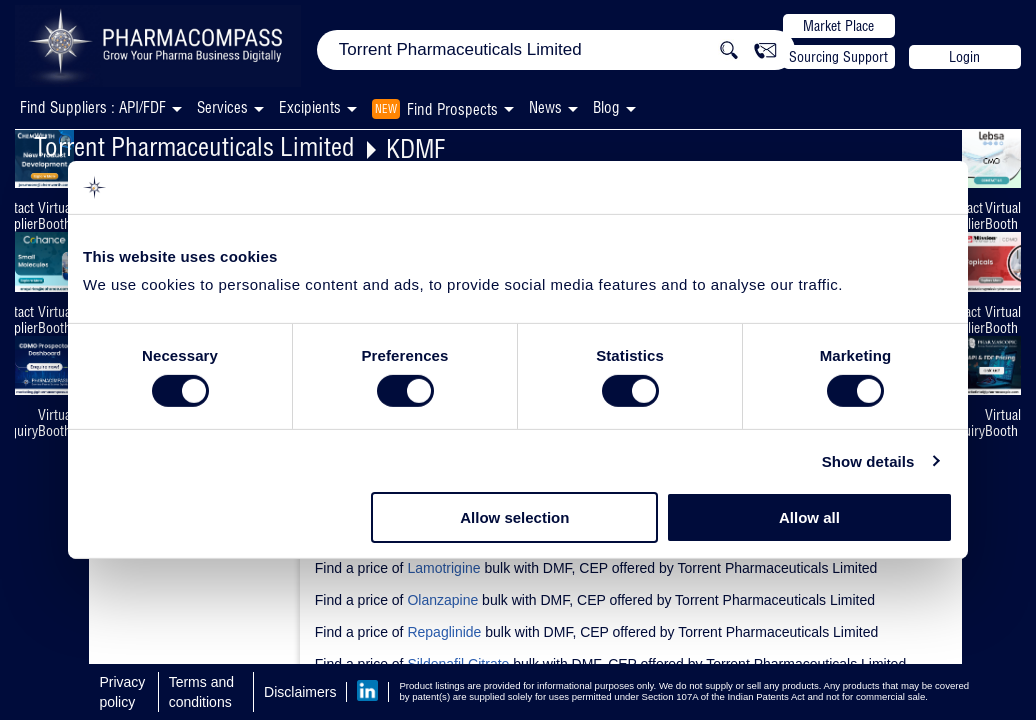  I want to click on Login, so click(964, 57).